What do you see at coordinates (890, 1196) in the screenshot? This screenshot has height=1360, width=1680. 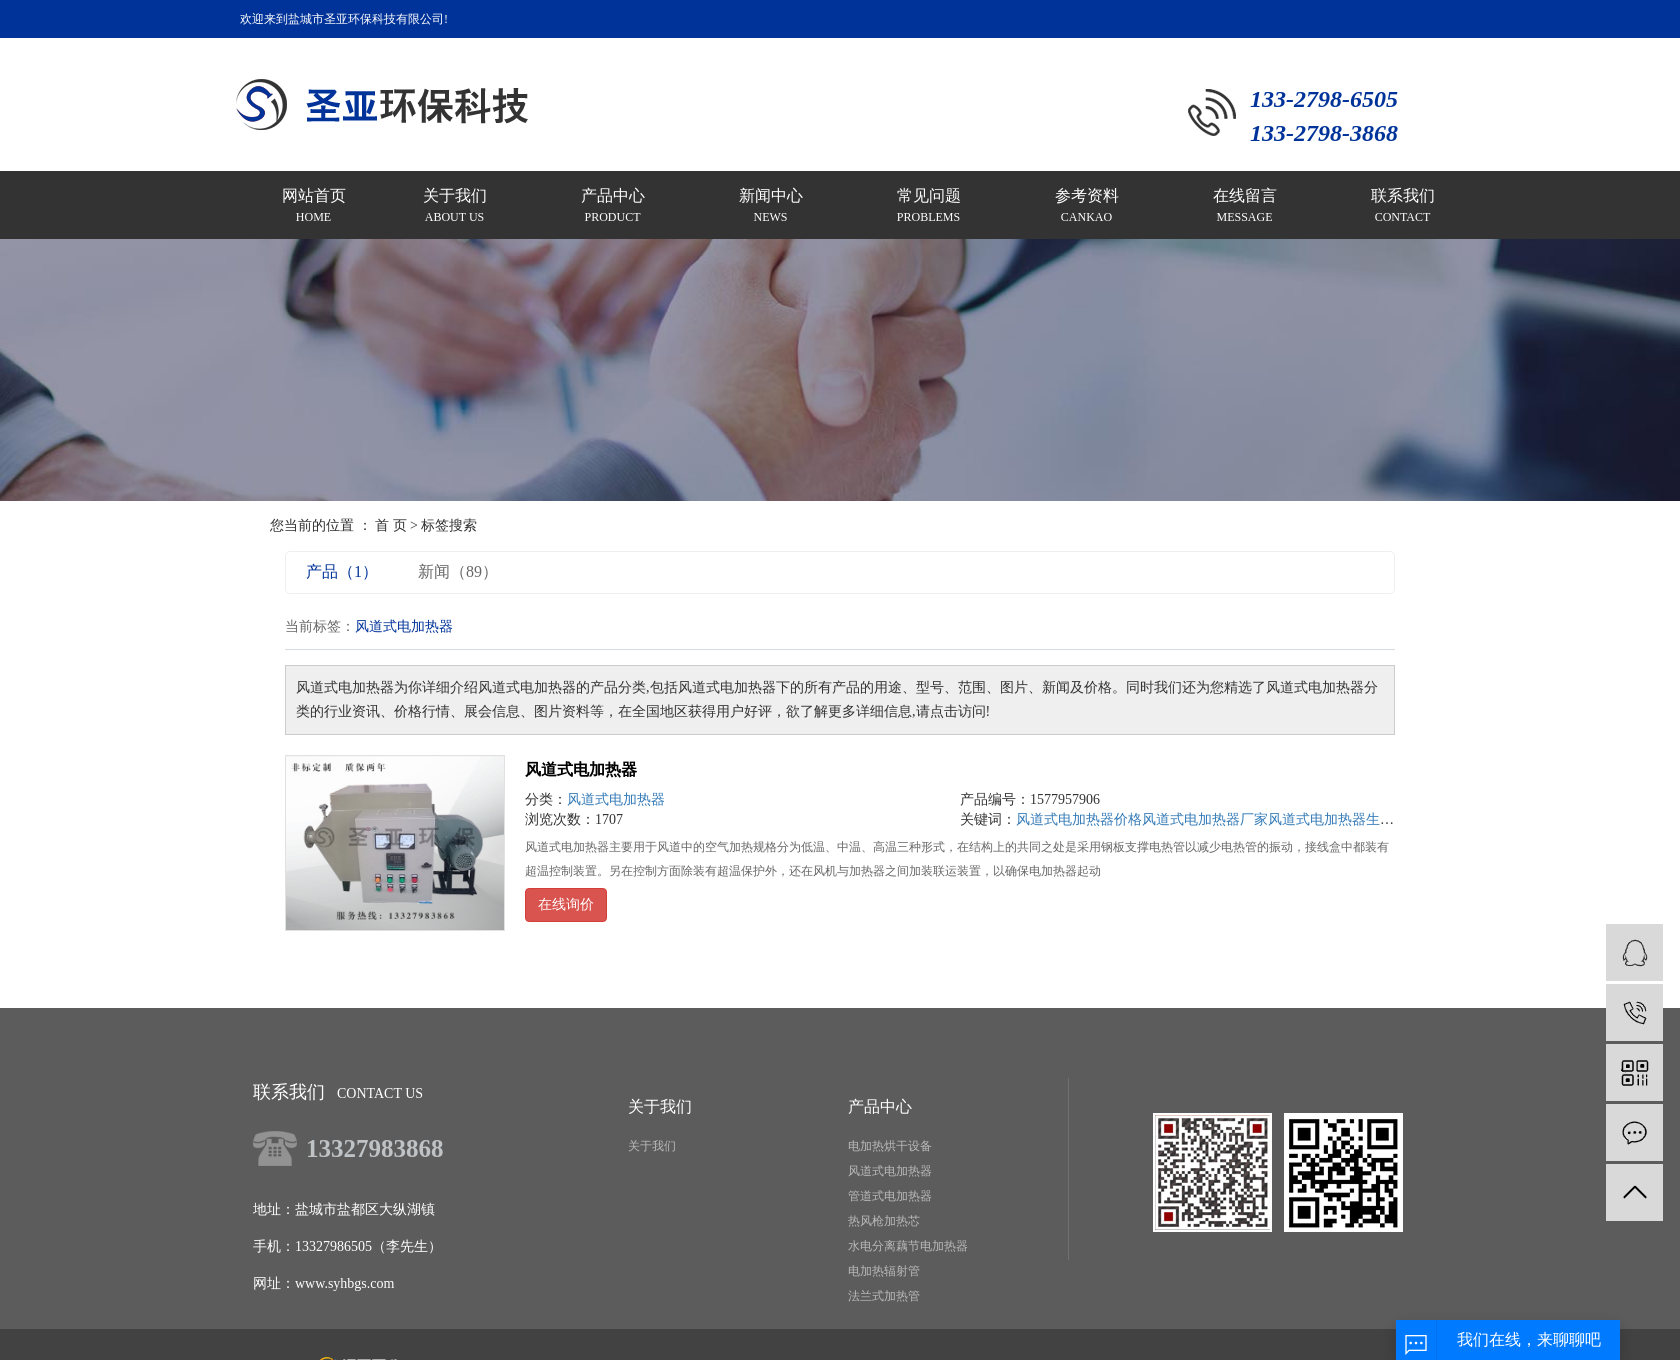 I see `管道式电加热器` at bounding box center [890, 1196].